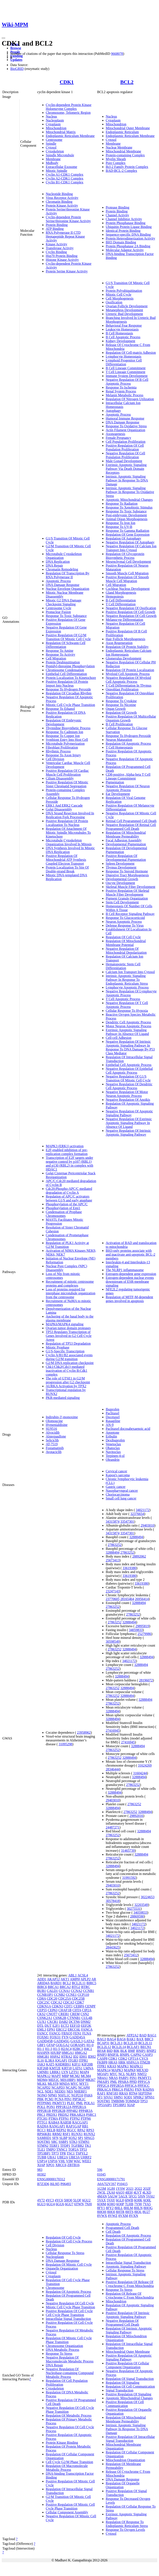 The width and height of the screenshot is (159, 2576). Describe the element at coordinates (50, 2165) in the screenshot. I see `XPO1` at that location.